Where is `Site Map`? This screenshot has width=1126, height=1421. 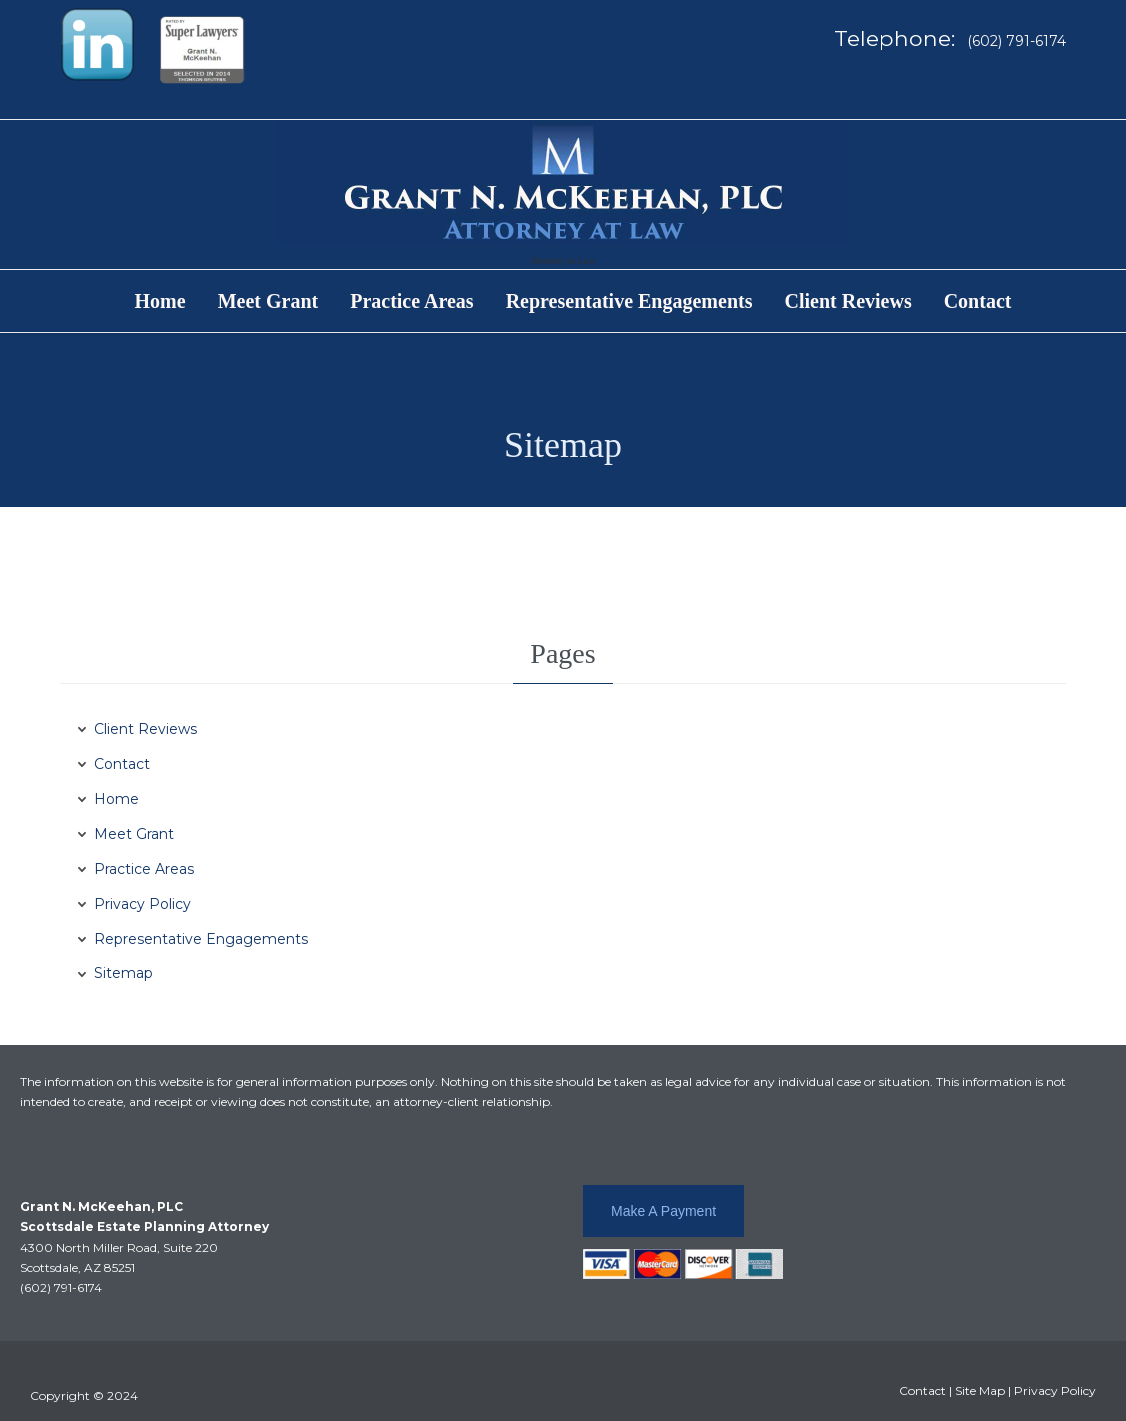 Site Map is located at coordinates (980, 1390).